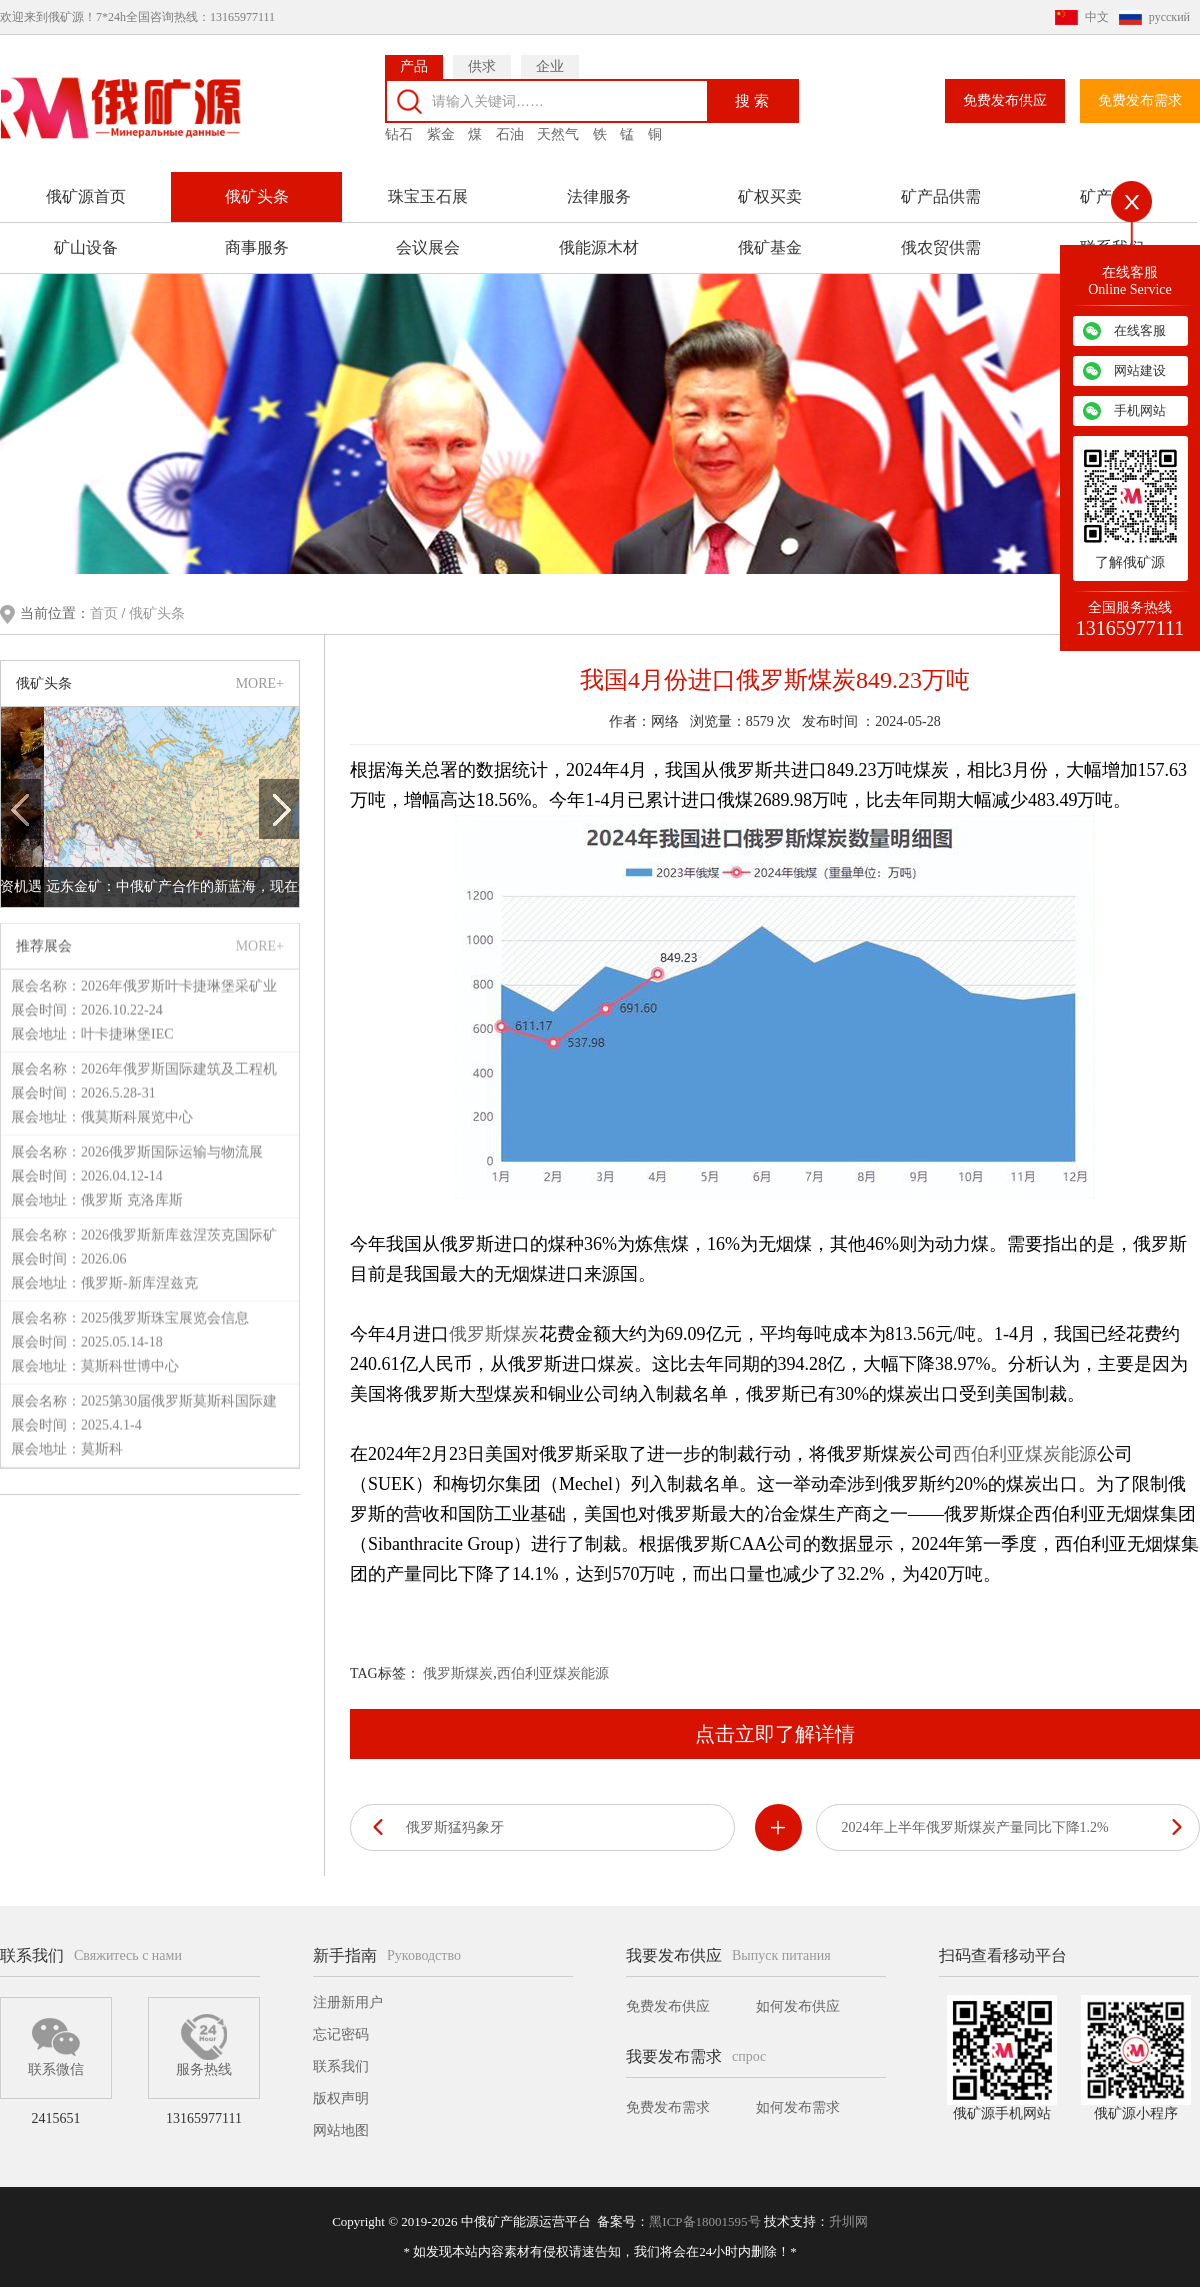 Image resolution: width=1200 pixels, height=2287 pixels. Describe the element at coordinates (257, 196) in the screenshot. I see `俄矿头条` at that location.